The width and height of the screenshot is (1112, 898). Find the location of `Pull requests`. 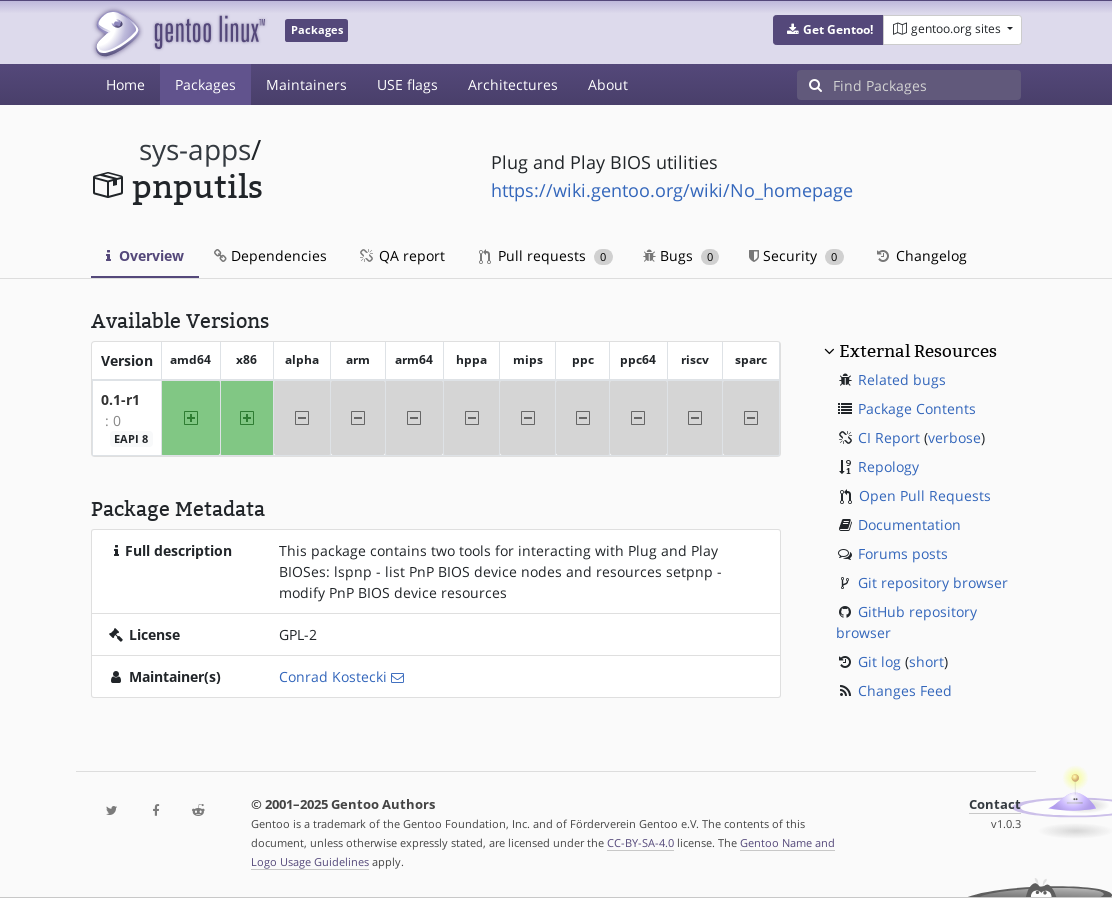

Pull requests is located at coordinates (546, 255).